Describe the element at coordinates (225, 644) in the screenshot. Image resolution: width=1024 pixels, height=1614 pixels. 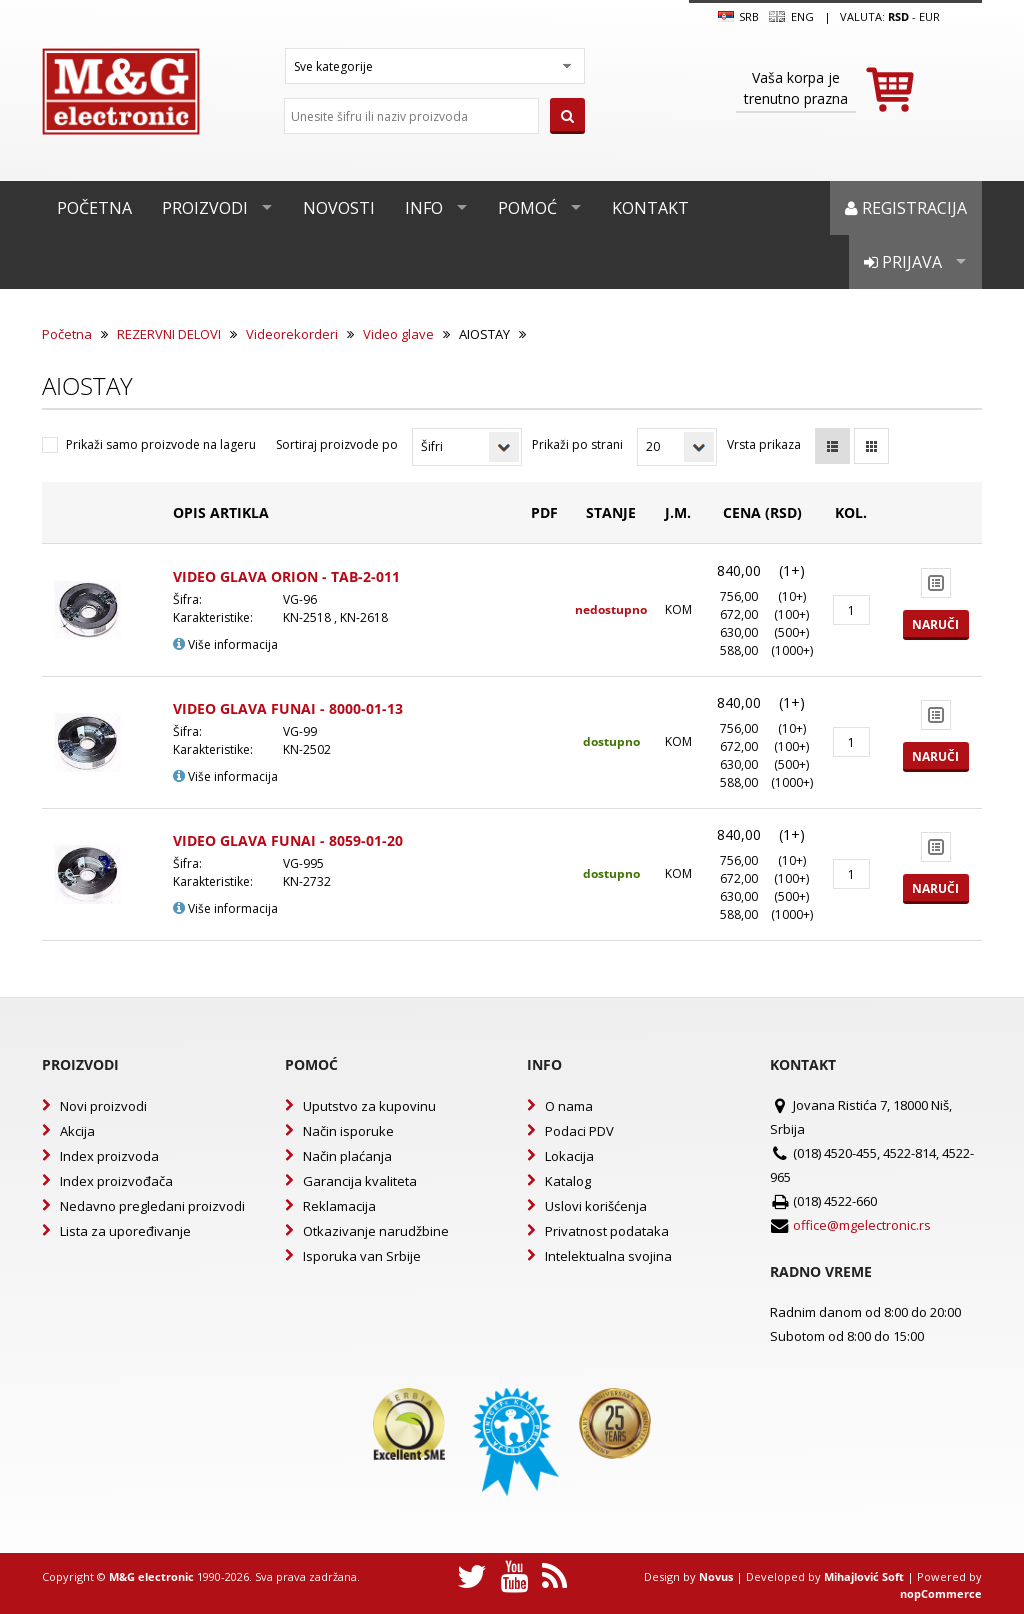
I see `Više informacija` at that location.